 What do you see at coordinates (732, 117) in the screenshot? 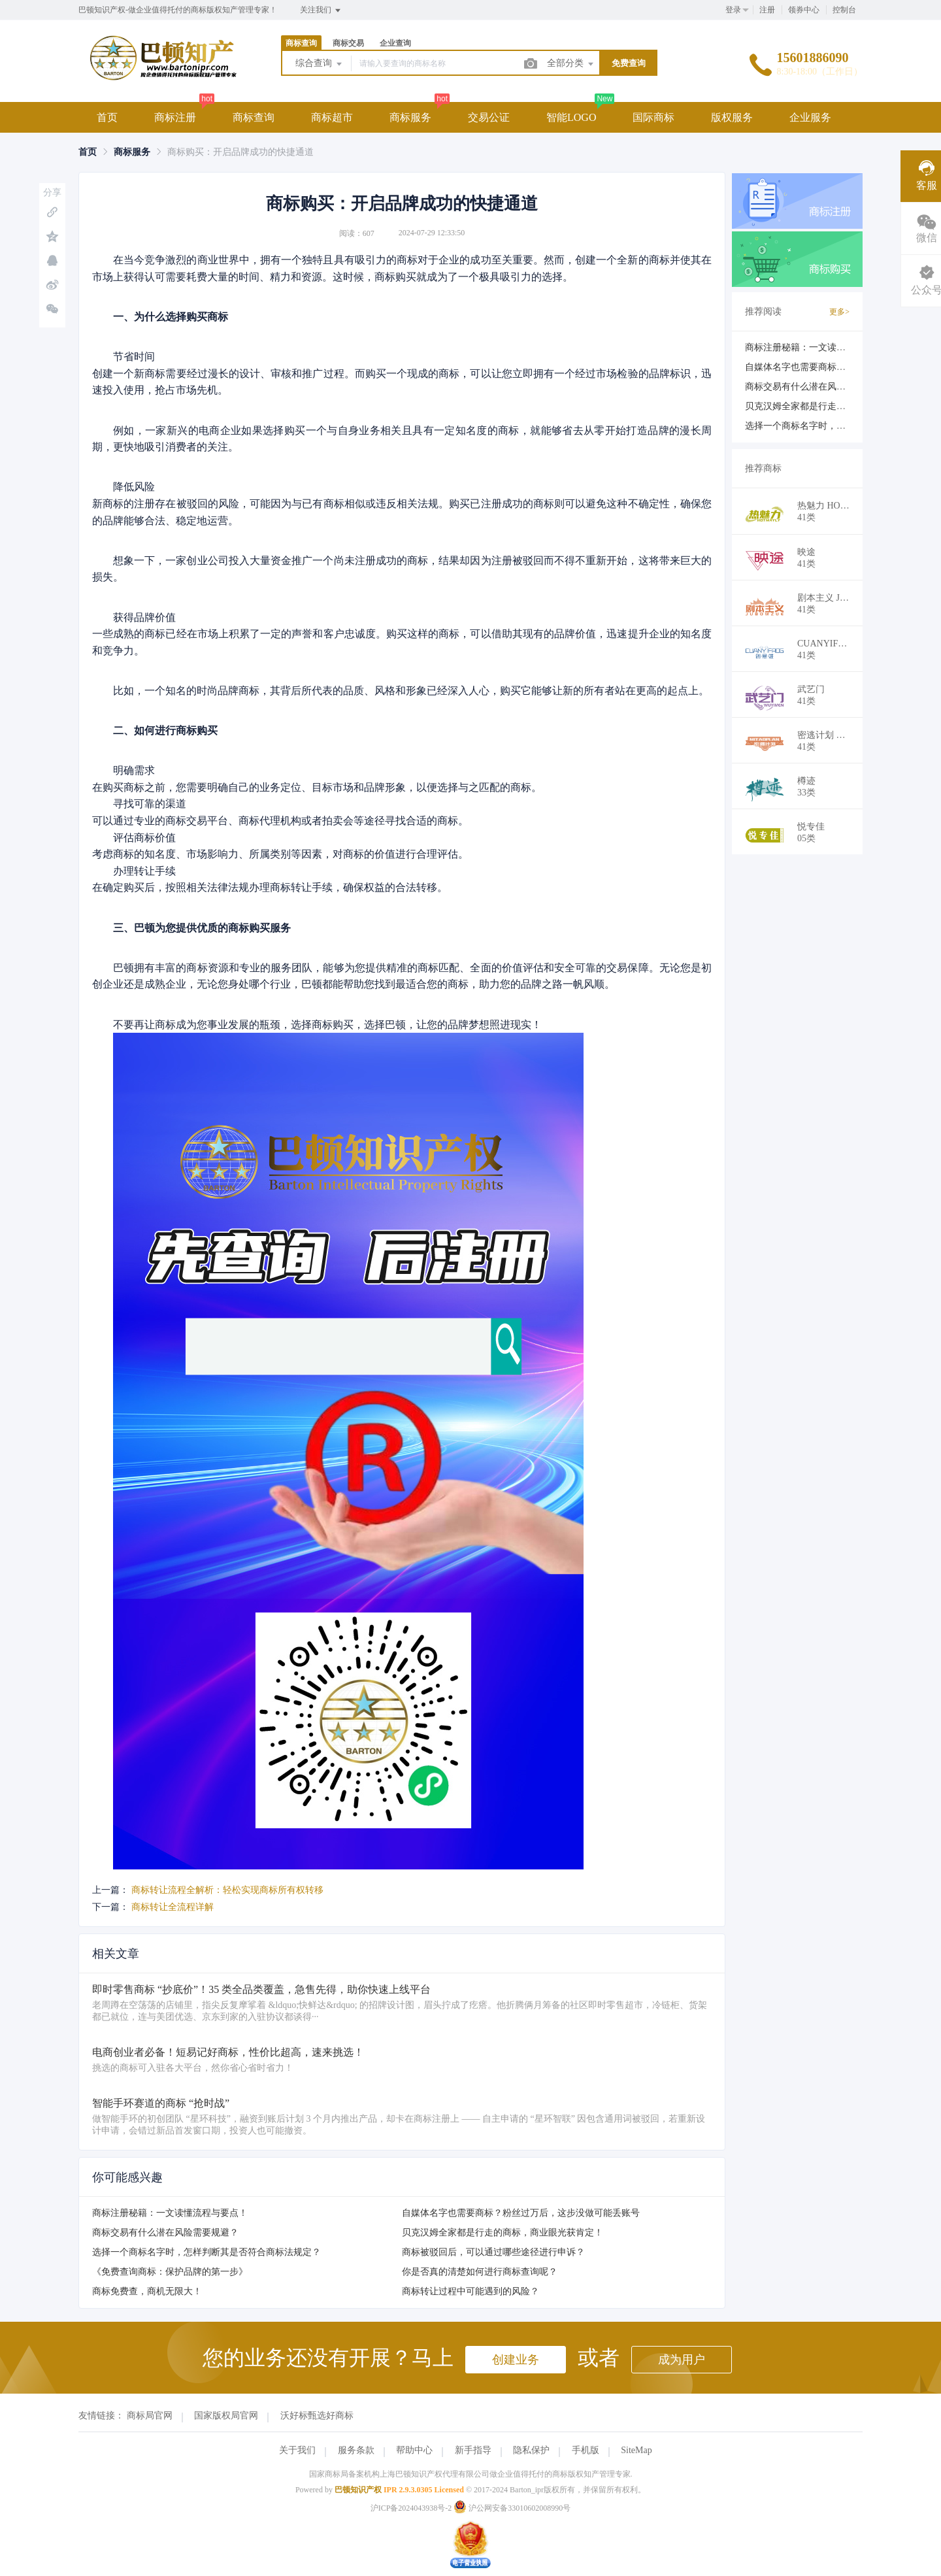
I see `版权服务 [button]` at bounding box center [732, 117].